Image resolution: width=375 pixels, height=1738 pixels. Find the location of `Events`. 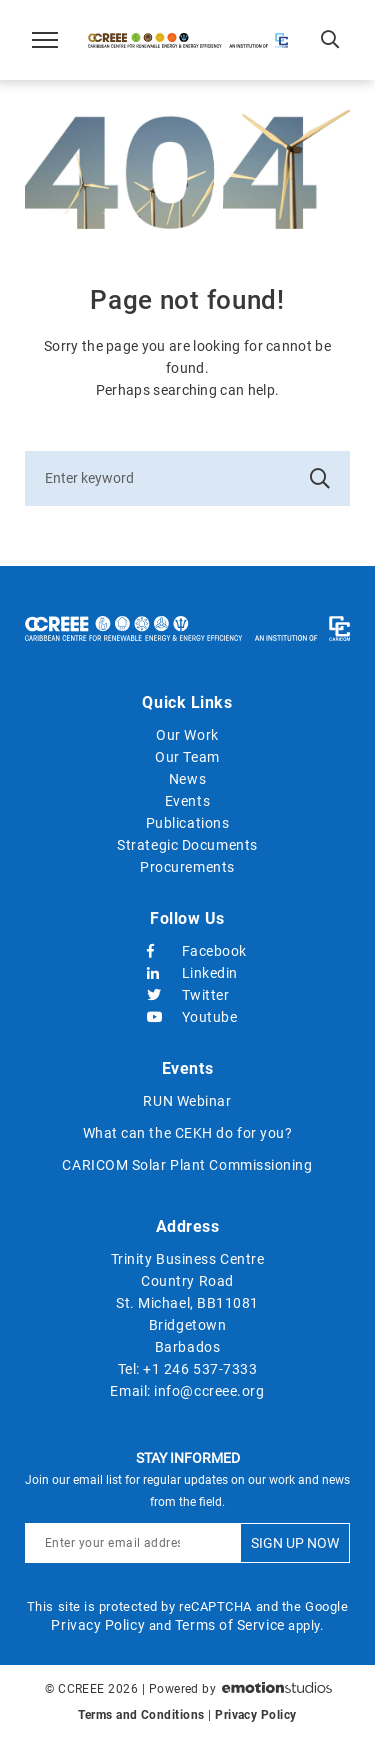

Events is located at coordinates (187, 801).